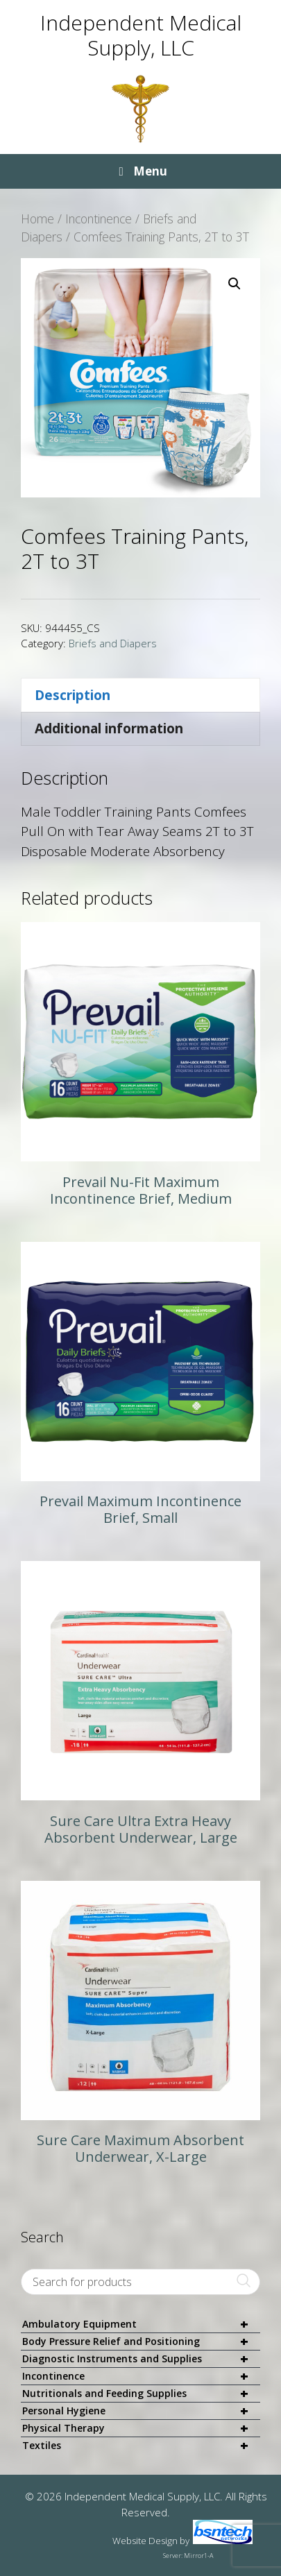 The height and width of the screenshot is (2576, 281). Describe the element at coordinates (234, 283) in the screenshot. I see `[button]` at that location.